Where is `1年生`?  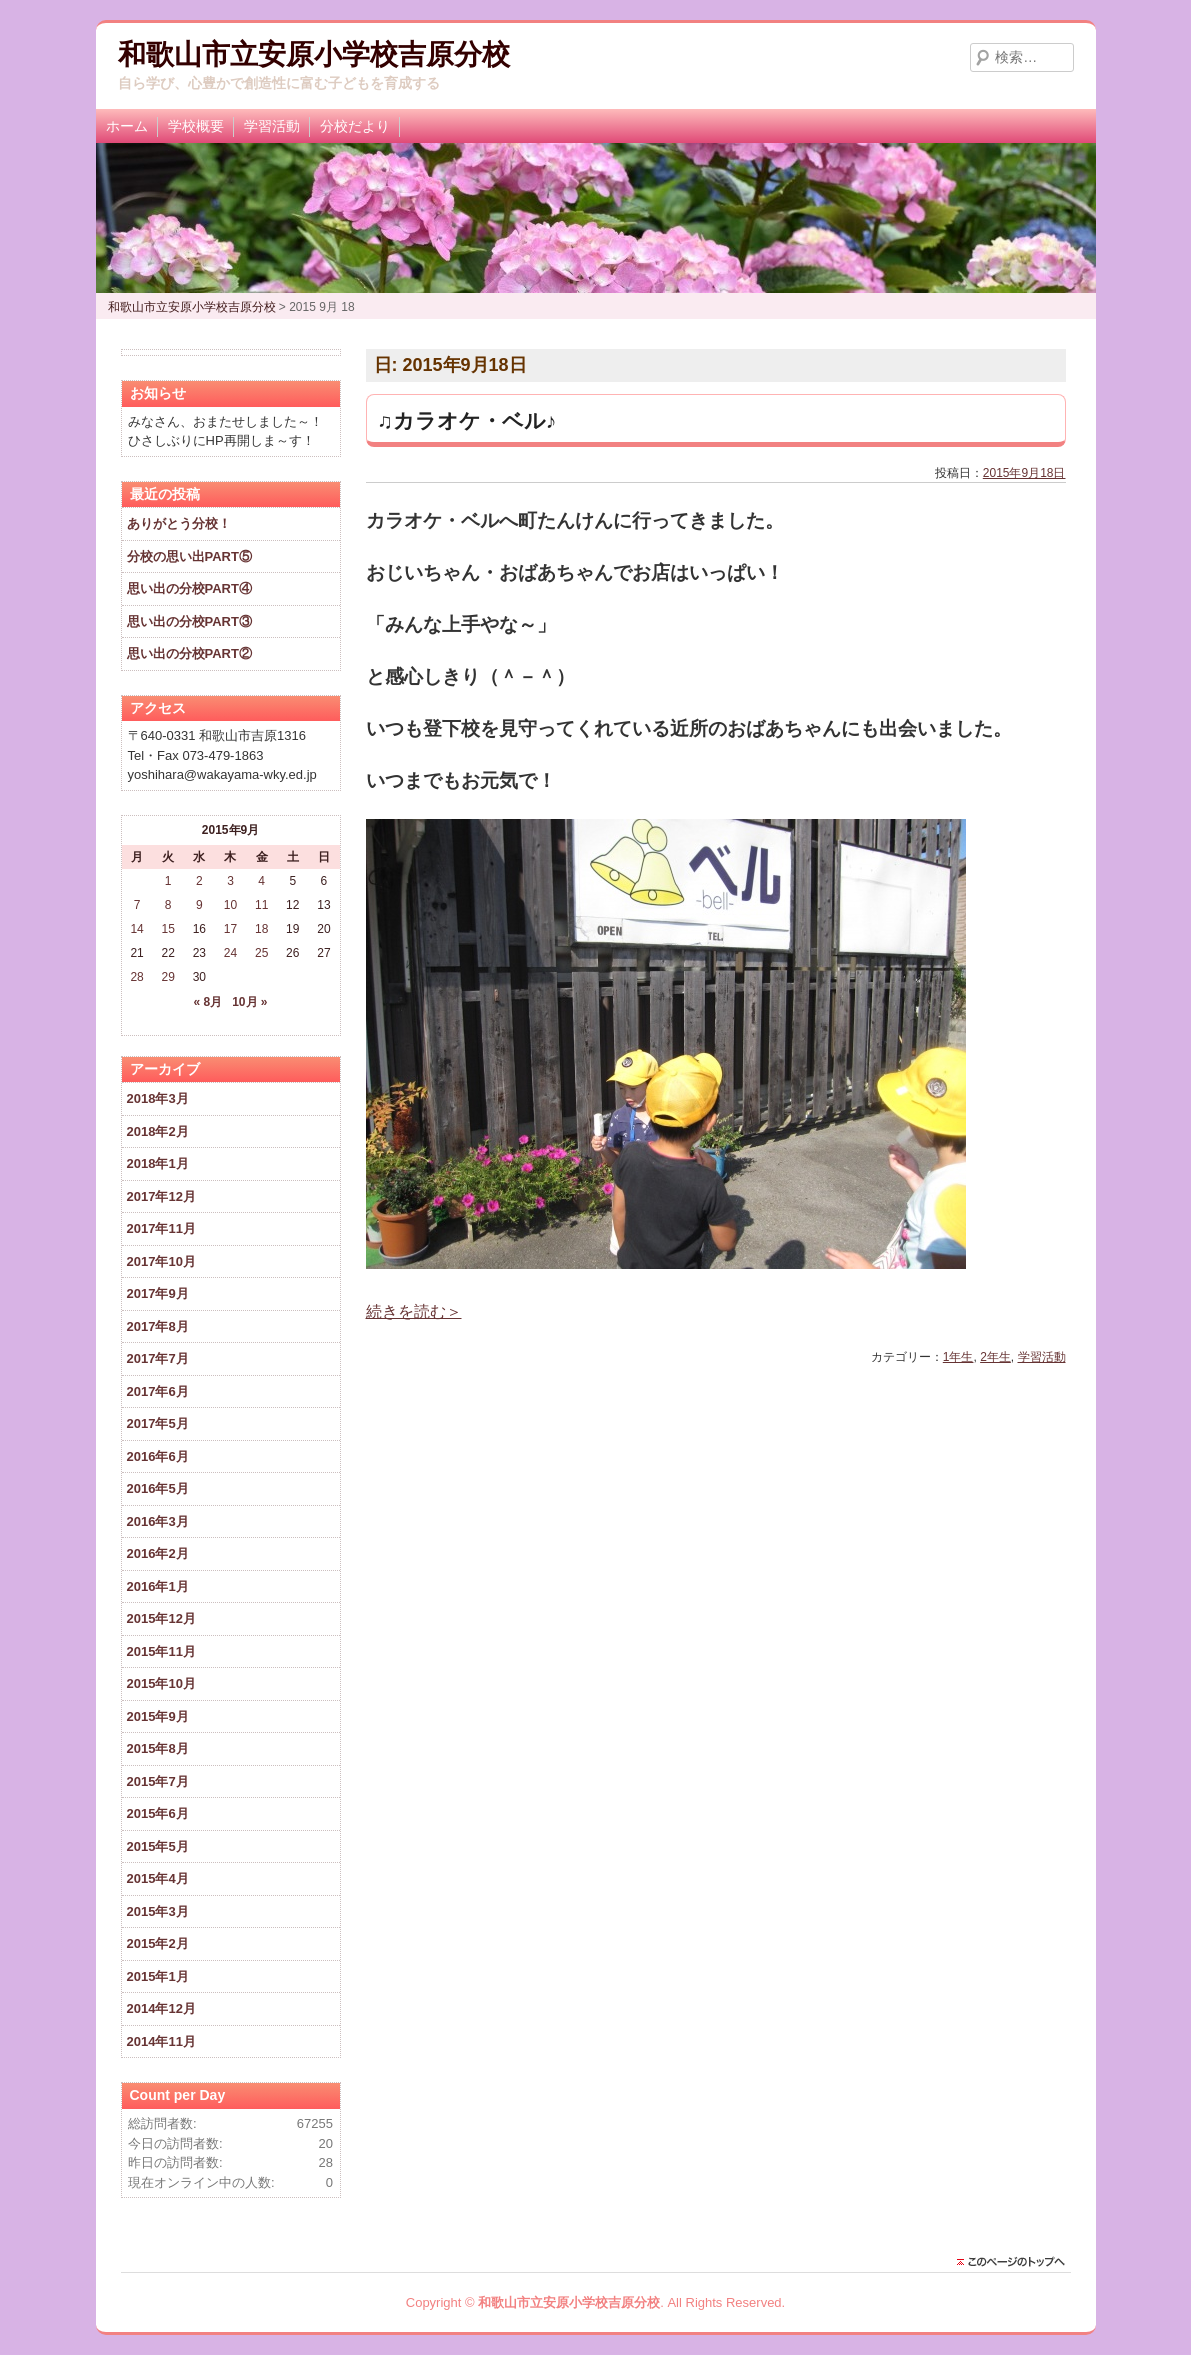
1年生 is located at coordinates (958, 1357).